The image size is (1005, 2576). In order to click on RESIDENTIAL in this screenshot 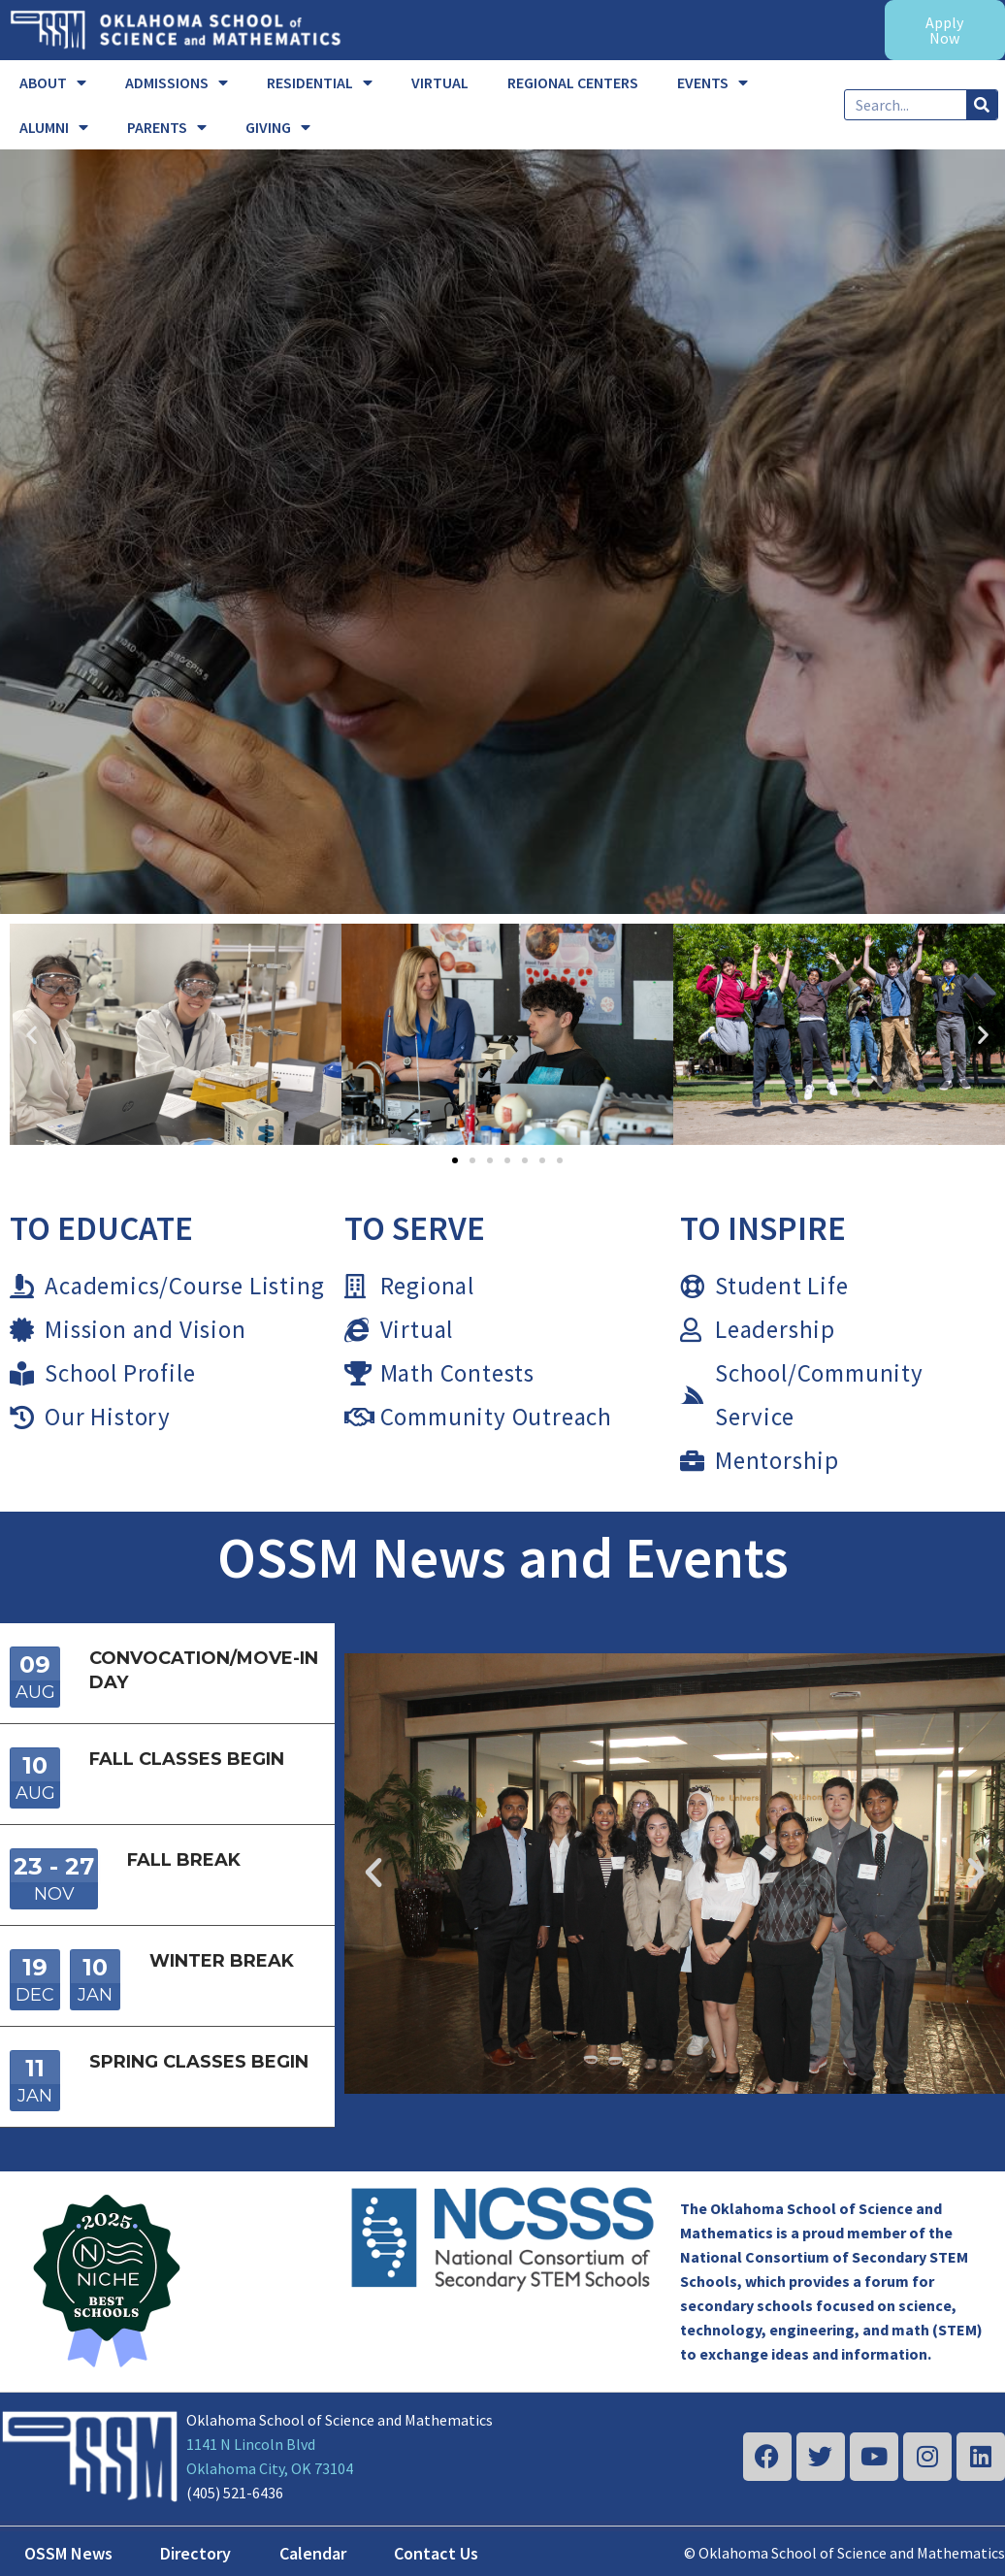, I will do `click(320, 82)`.